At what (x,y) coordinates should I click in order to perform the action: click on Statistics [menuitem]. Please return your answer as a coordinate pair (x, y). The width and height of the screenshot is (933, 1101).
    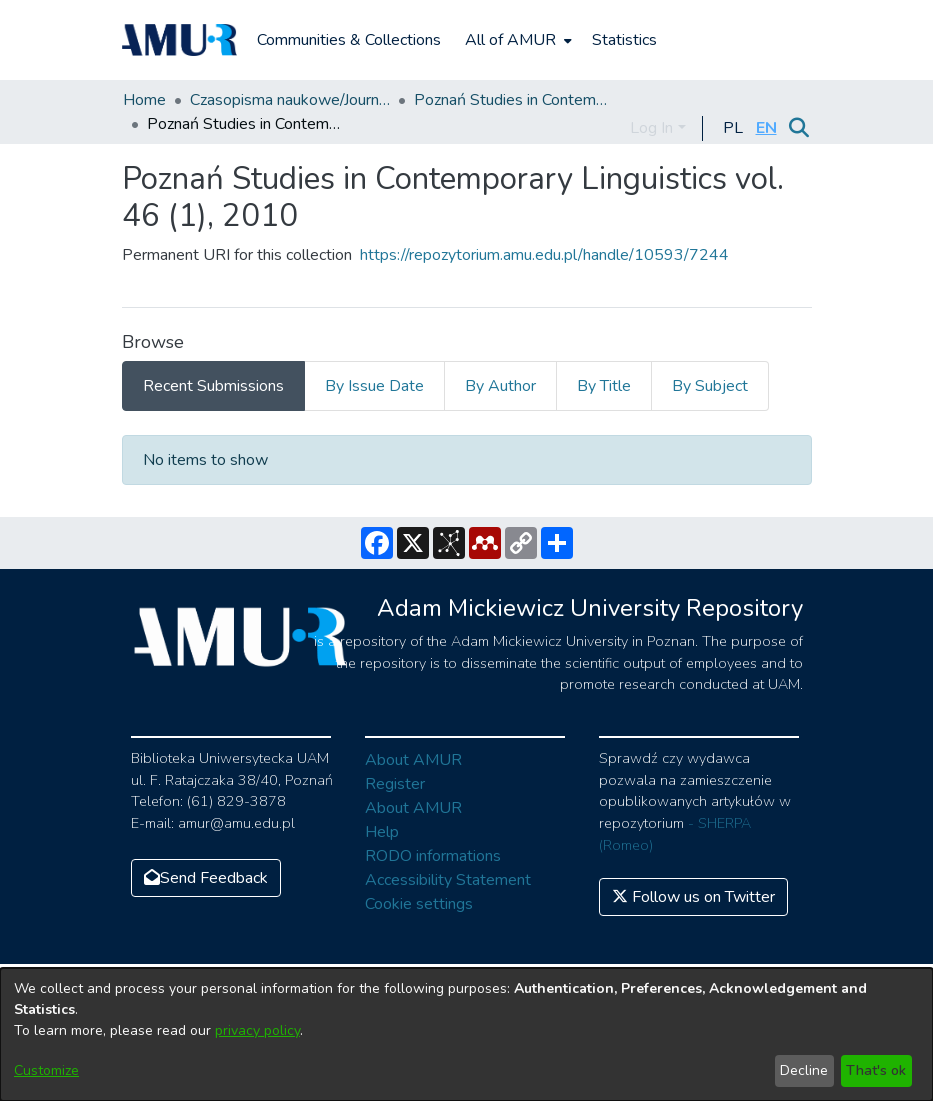
    Looking at the image, I should click on (624, 40).